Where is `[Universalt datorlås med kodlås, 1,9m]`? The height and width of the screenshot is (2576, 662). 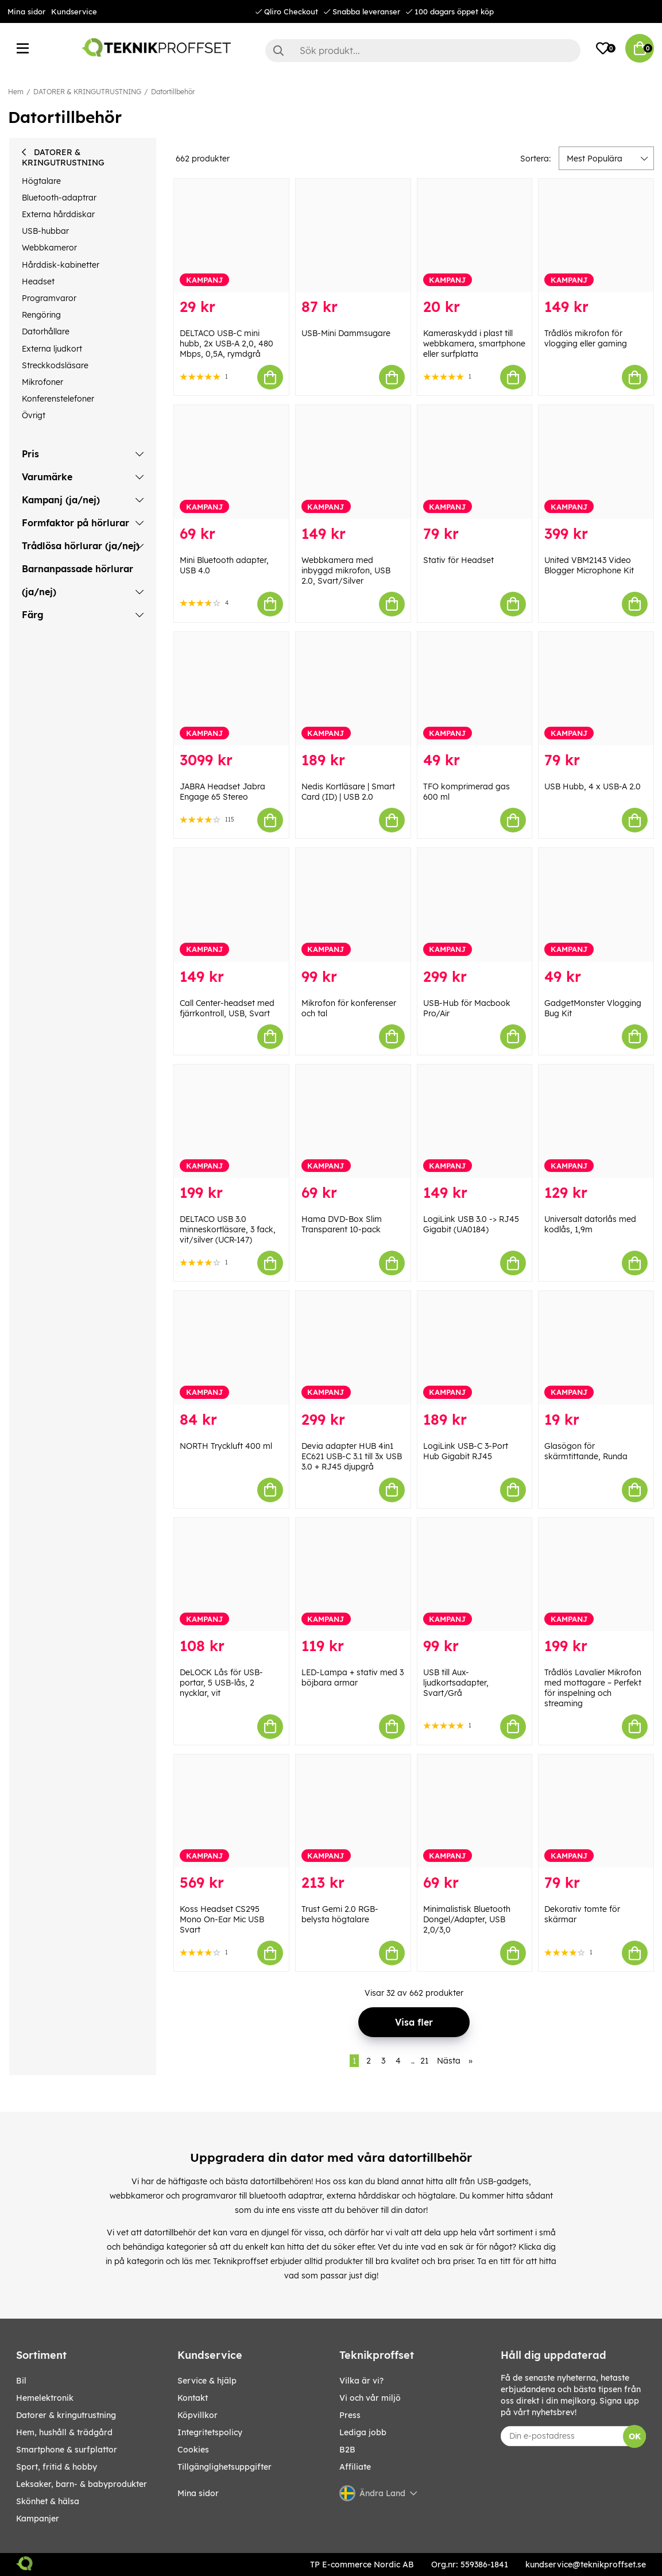 [Universalt datorlås med kodlås, 1,9m] is located at coordinates (596, 1121).